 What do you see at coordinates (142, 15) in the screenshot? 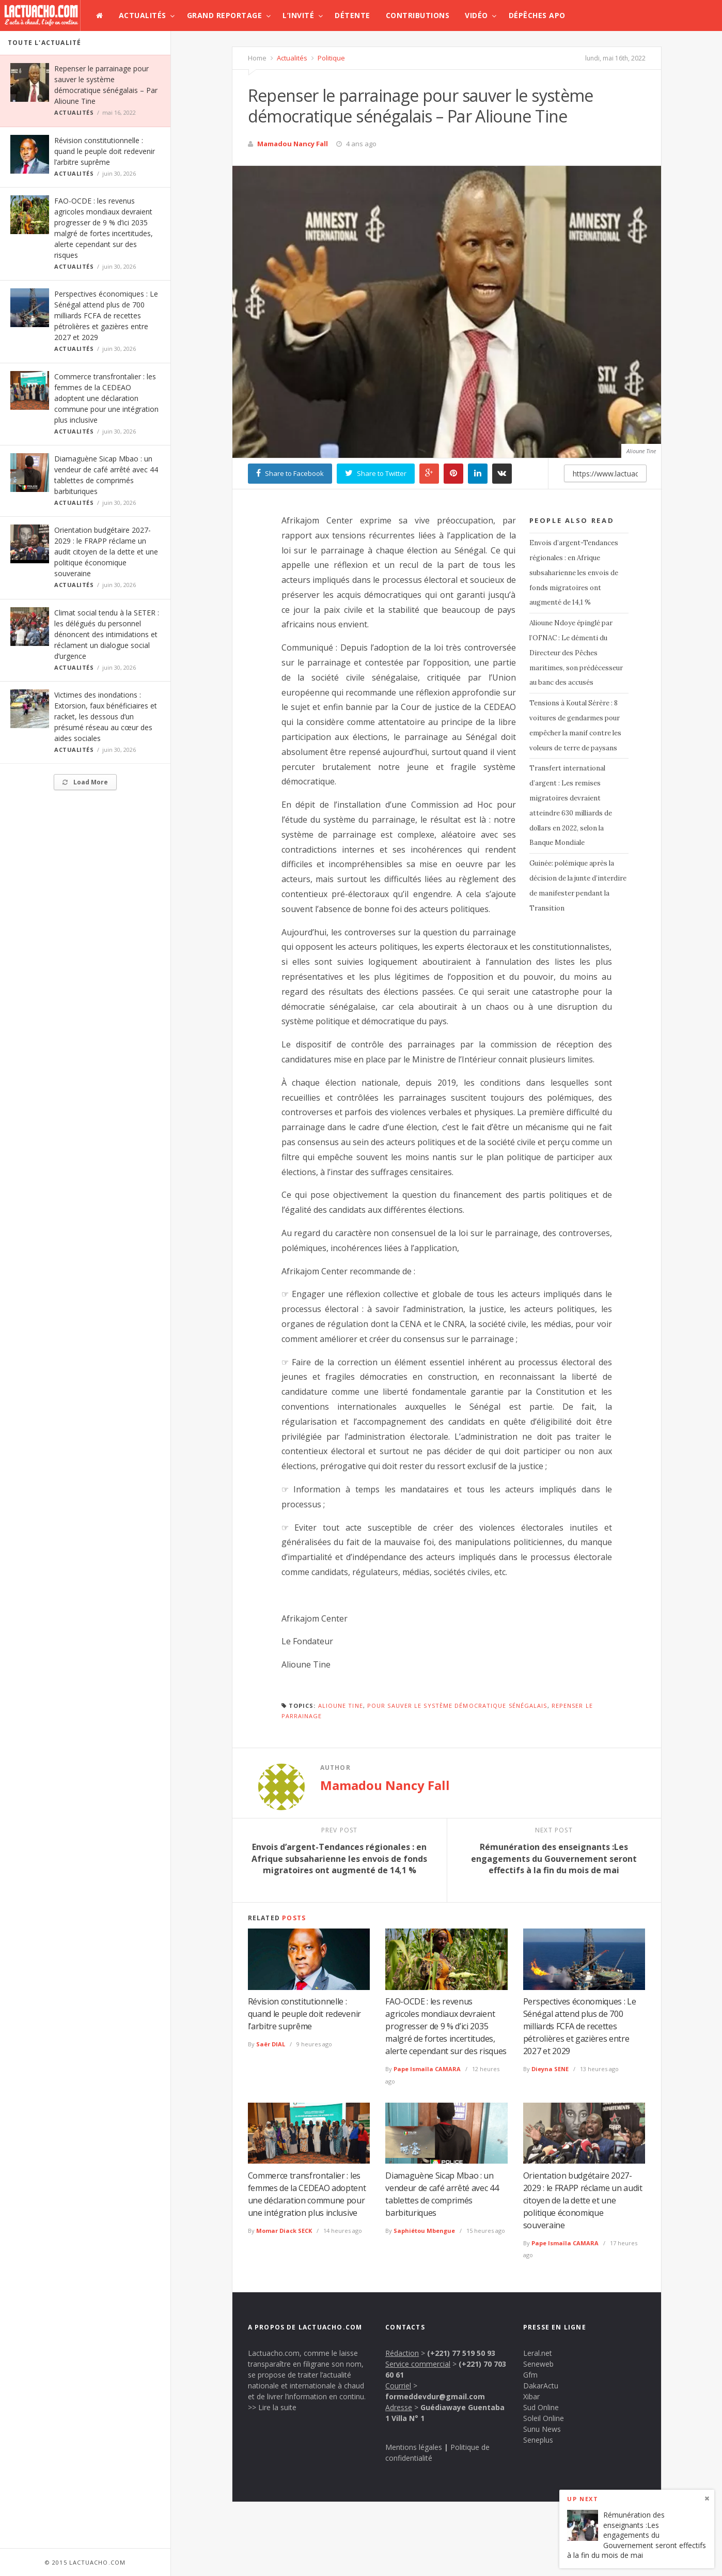
I see `Actualités` at bounding box center [142, 15].